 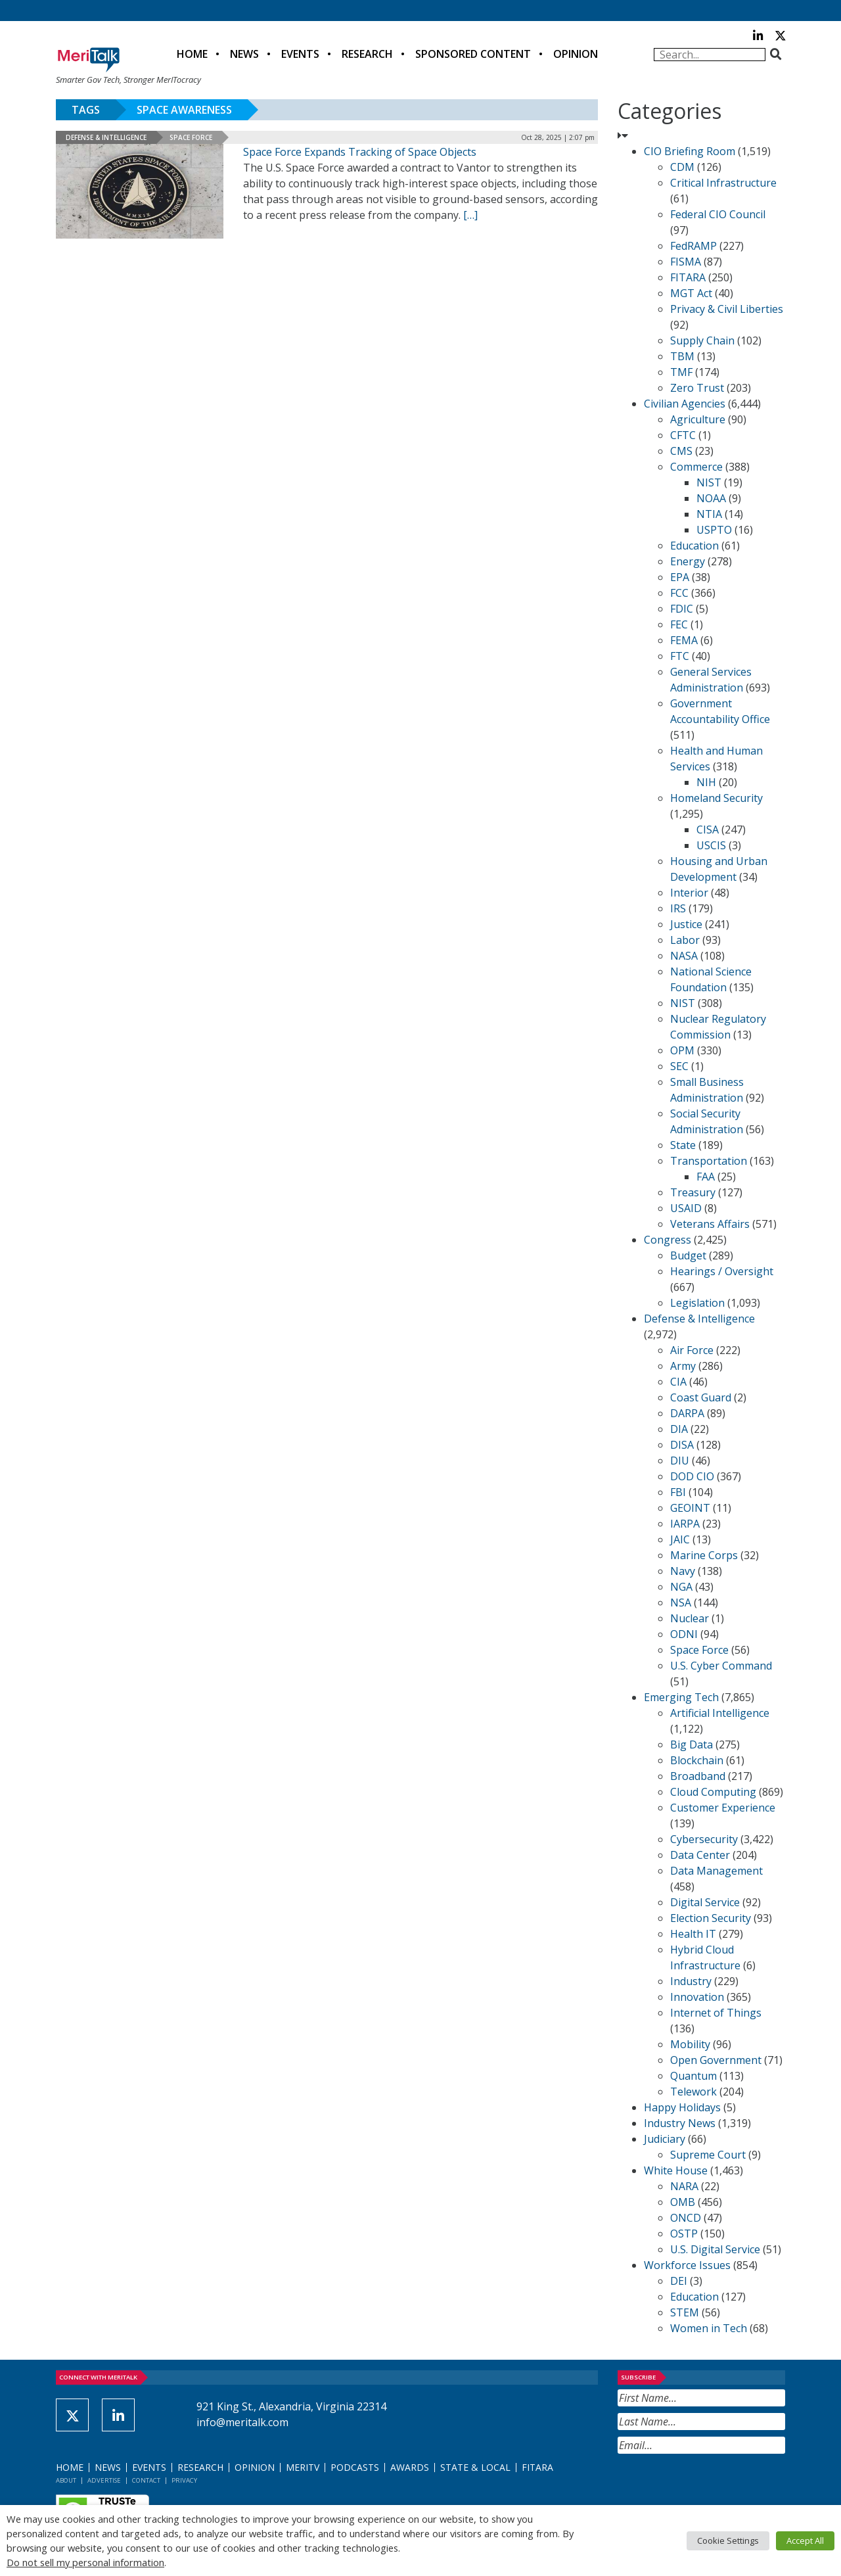 What do you see at coordinates (682, 1445) in the screenshot?
I see `DISA` at bounding box center [682, 1445].